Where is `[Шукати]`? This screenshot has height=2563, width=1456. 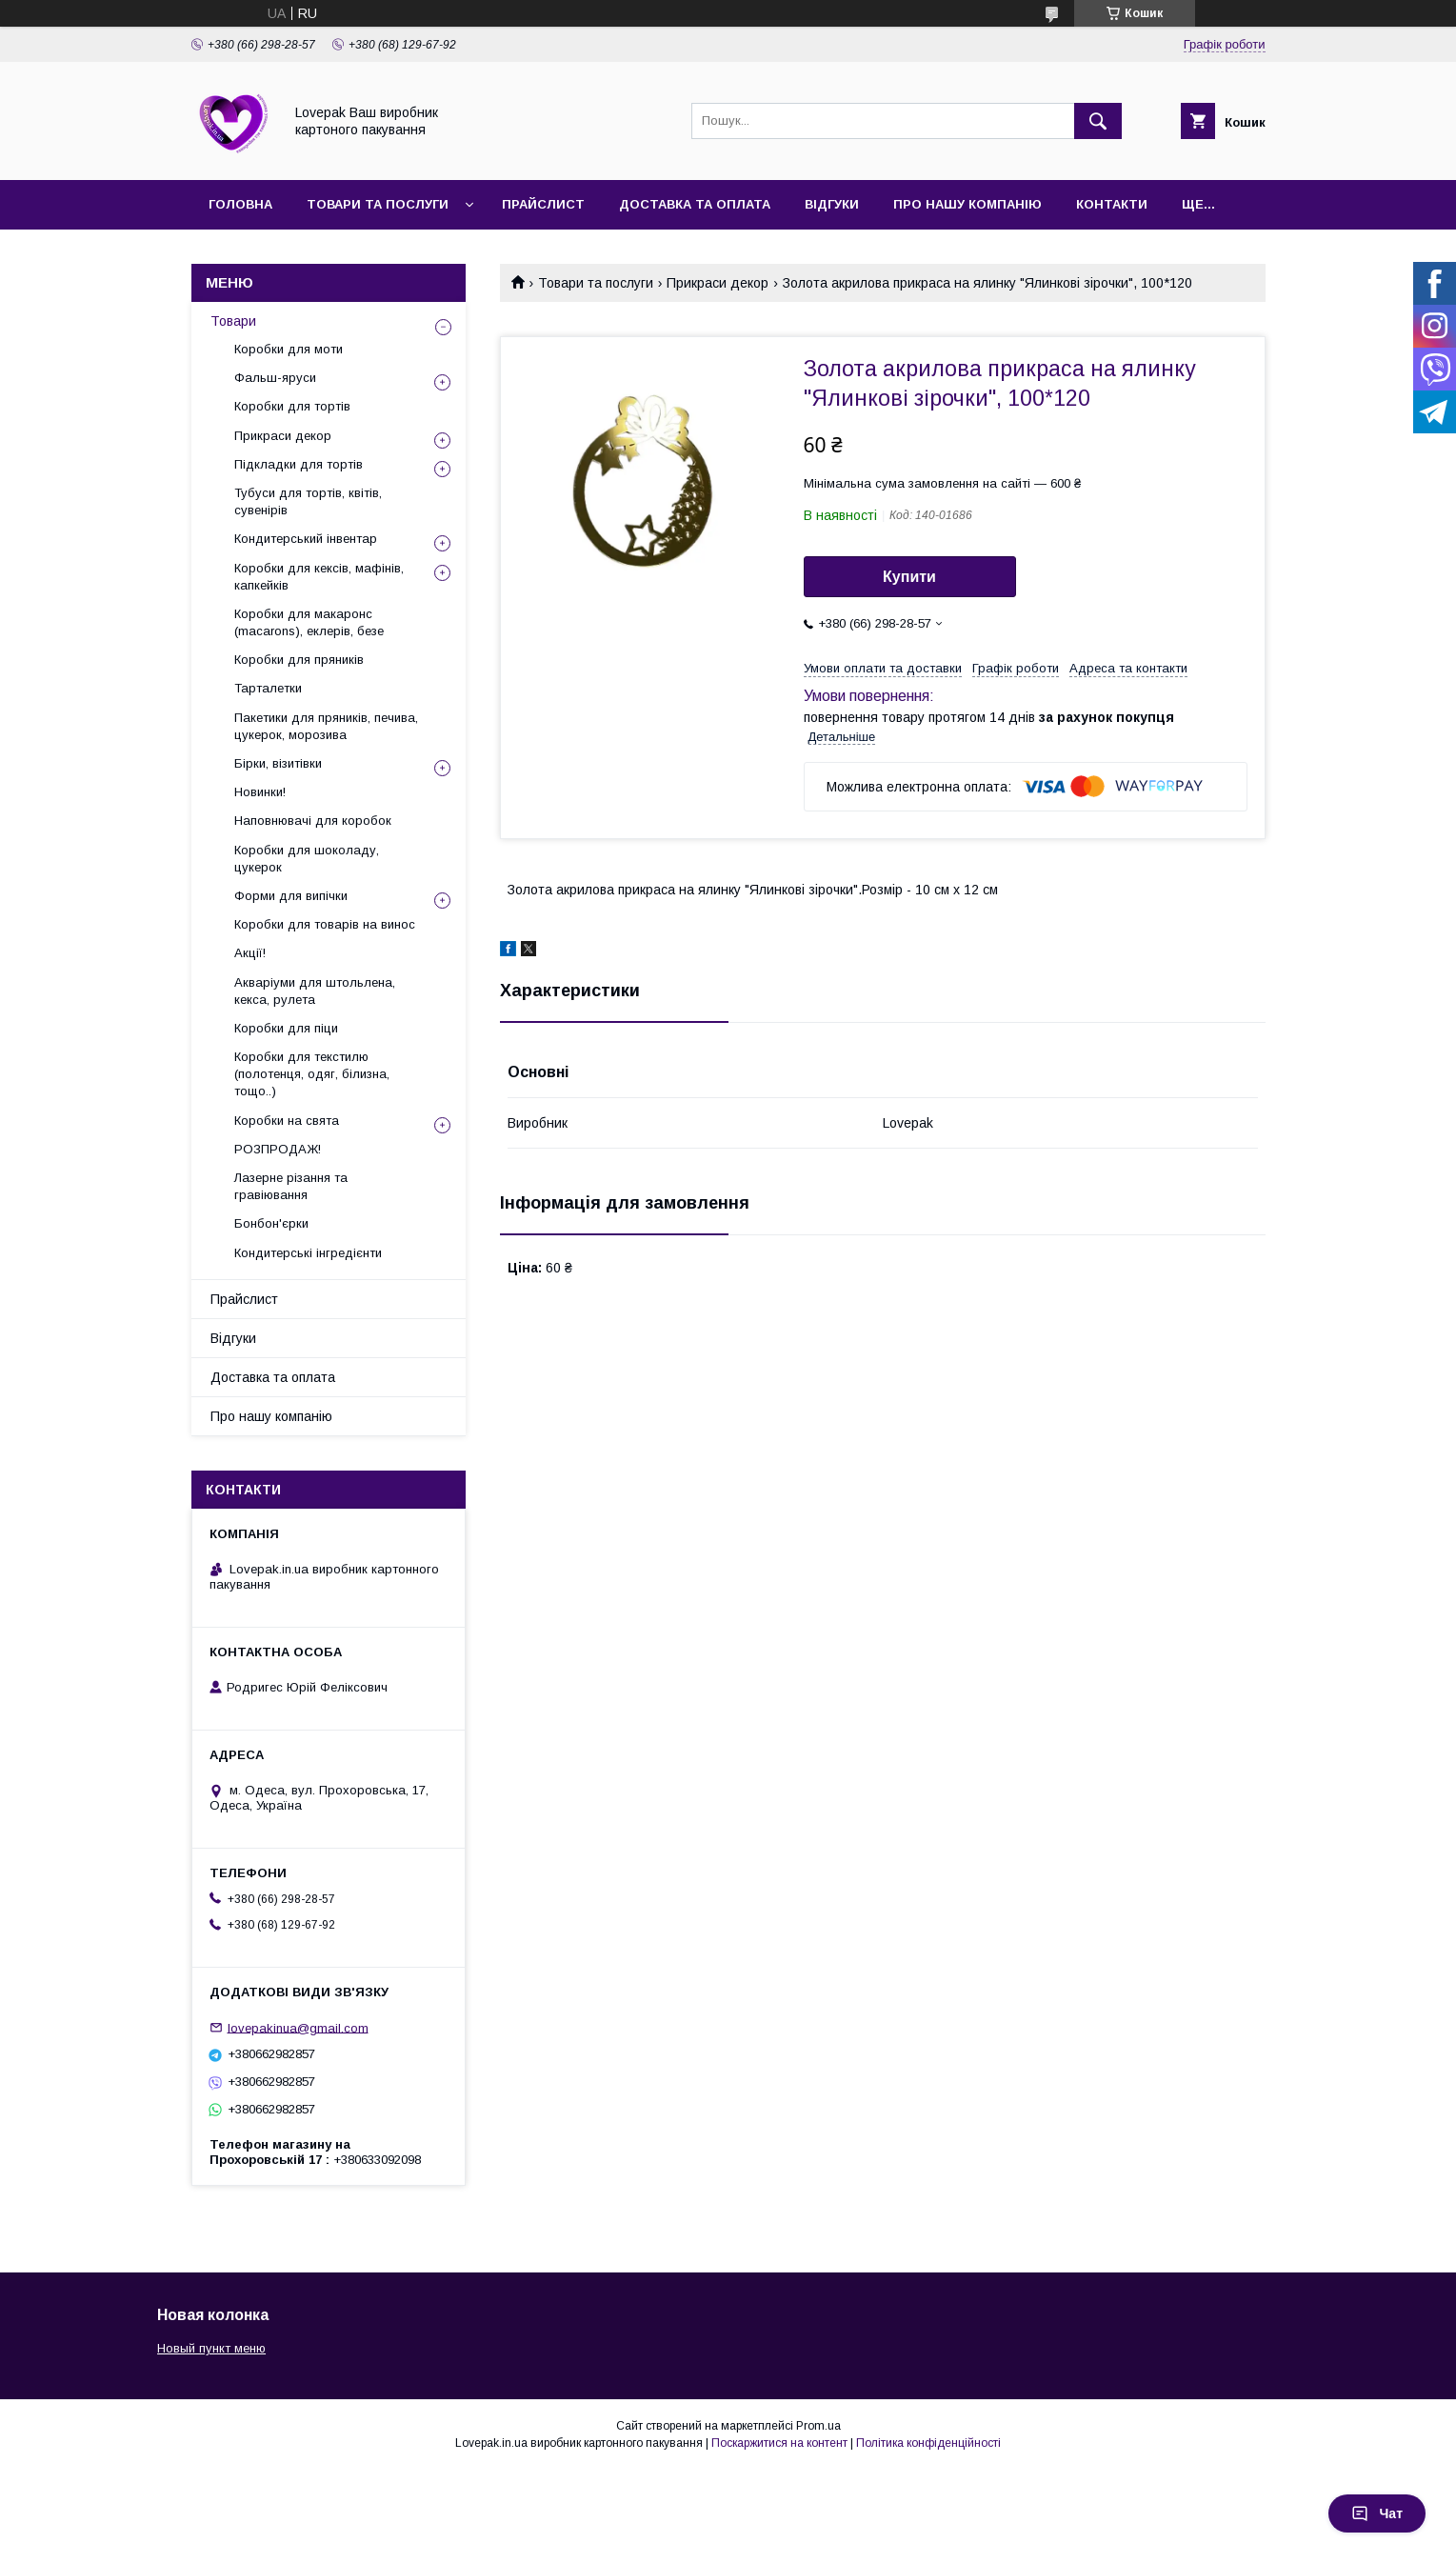 [Шукати] is located at coordinates (1098, 121).